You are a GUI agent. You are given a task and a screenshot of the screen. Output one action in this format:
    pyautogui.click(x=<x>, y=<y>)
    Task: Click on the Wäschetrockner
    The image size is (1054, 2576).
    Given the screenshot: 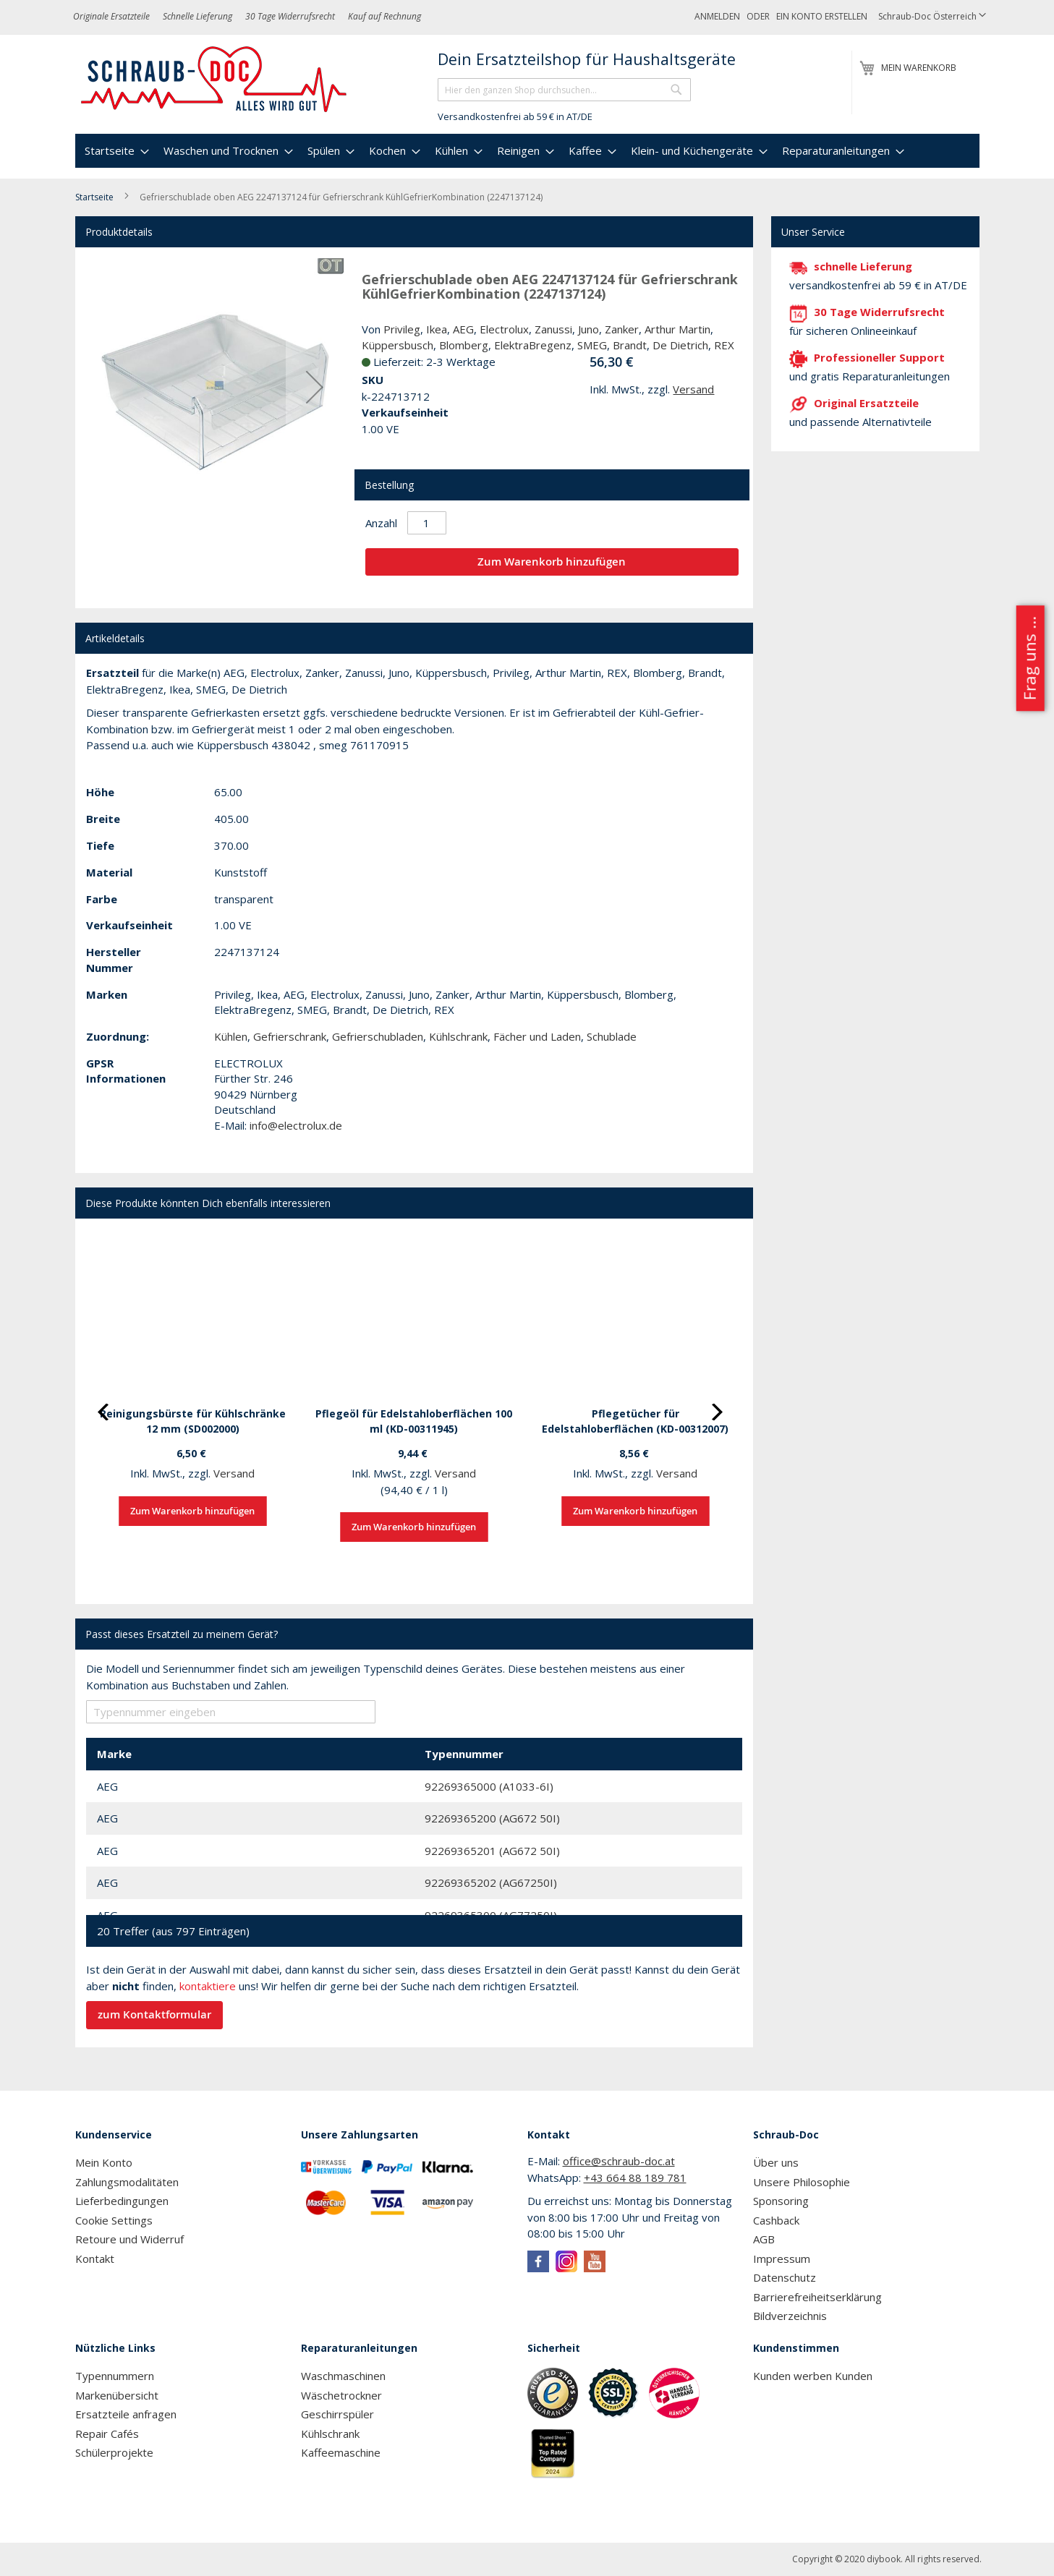 What is the action you would take?
    pyautogui.click(x=341, y=2395)
    